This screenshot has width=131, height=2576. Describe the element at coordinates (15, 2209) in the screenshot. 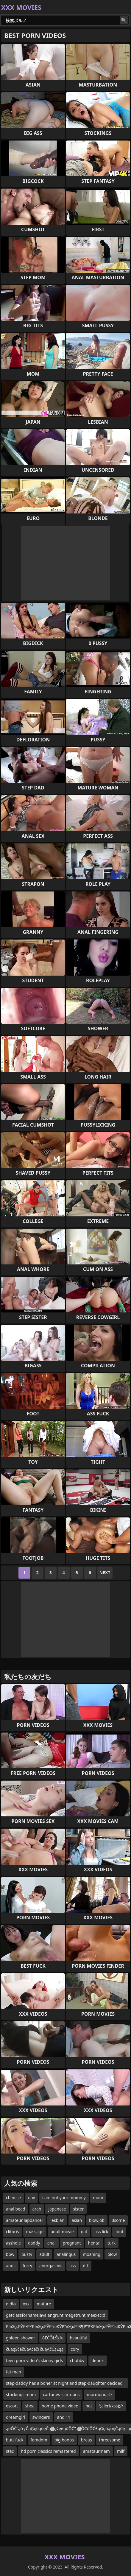

I see `anal bead` at that location.